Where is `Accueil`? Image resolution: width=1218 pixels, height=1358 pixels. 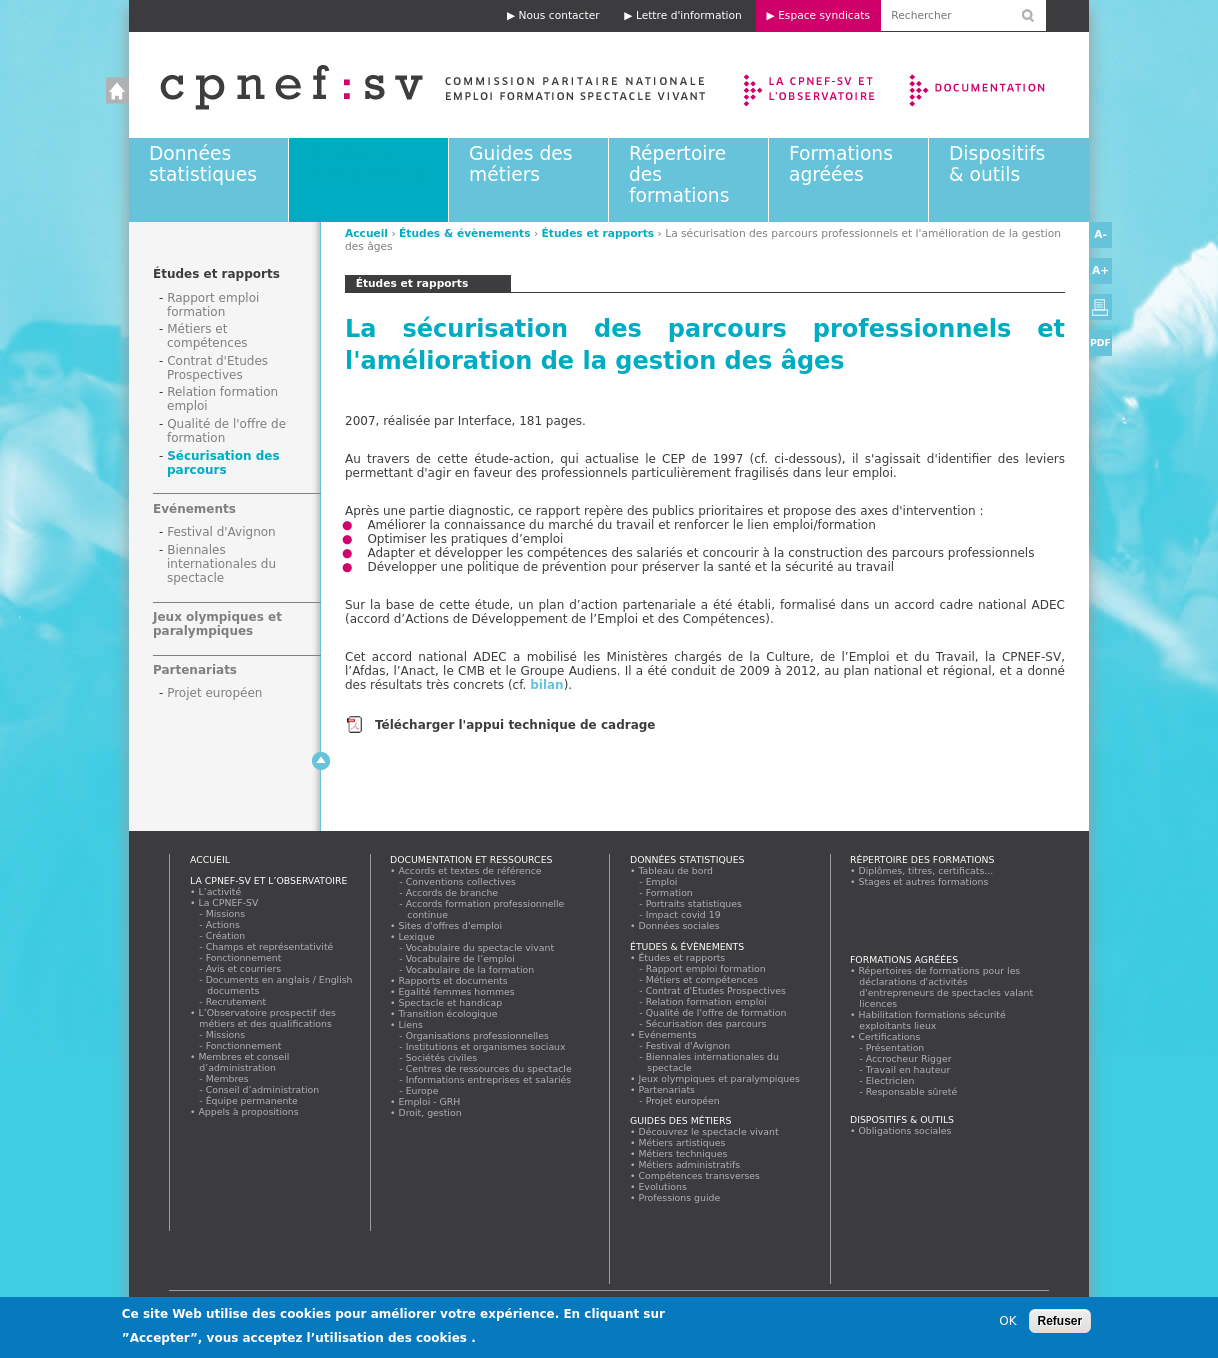 Accueil is located at coordinates (412, 85).